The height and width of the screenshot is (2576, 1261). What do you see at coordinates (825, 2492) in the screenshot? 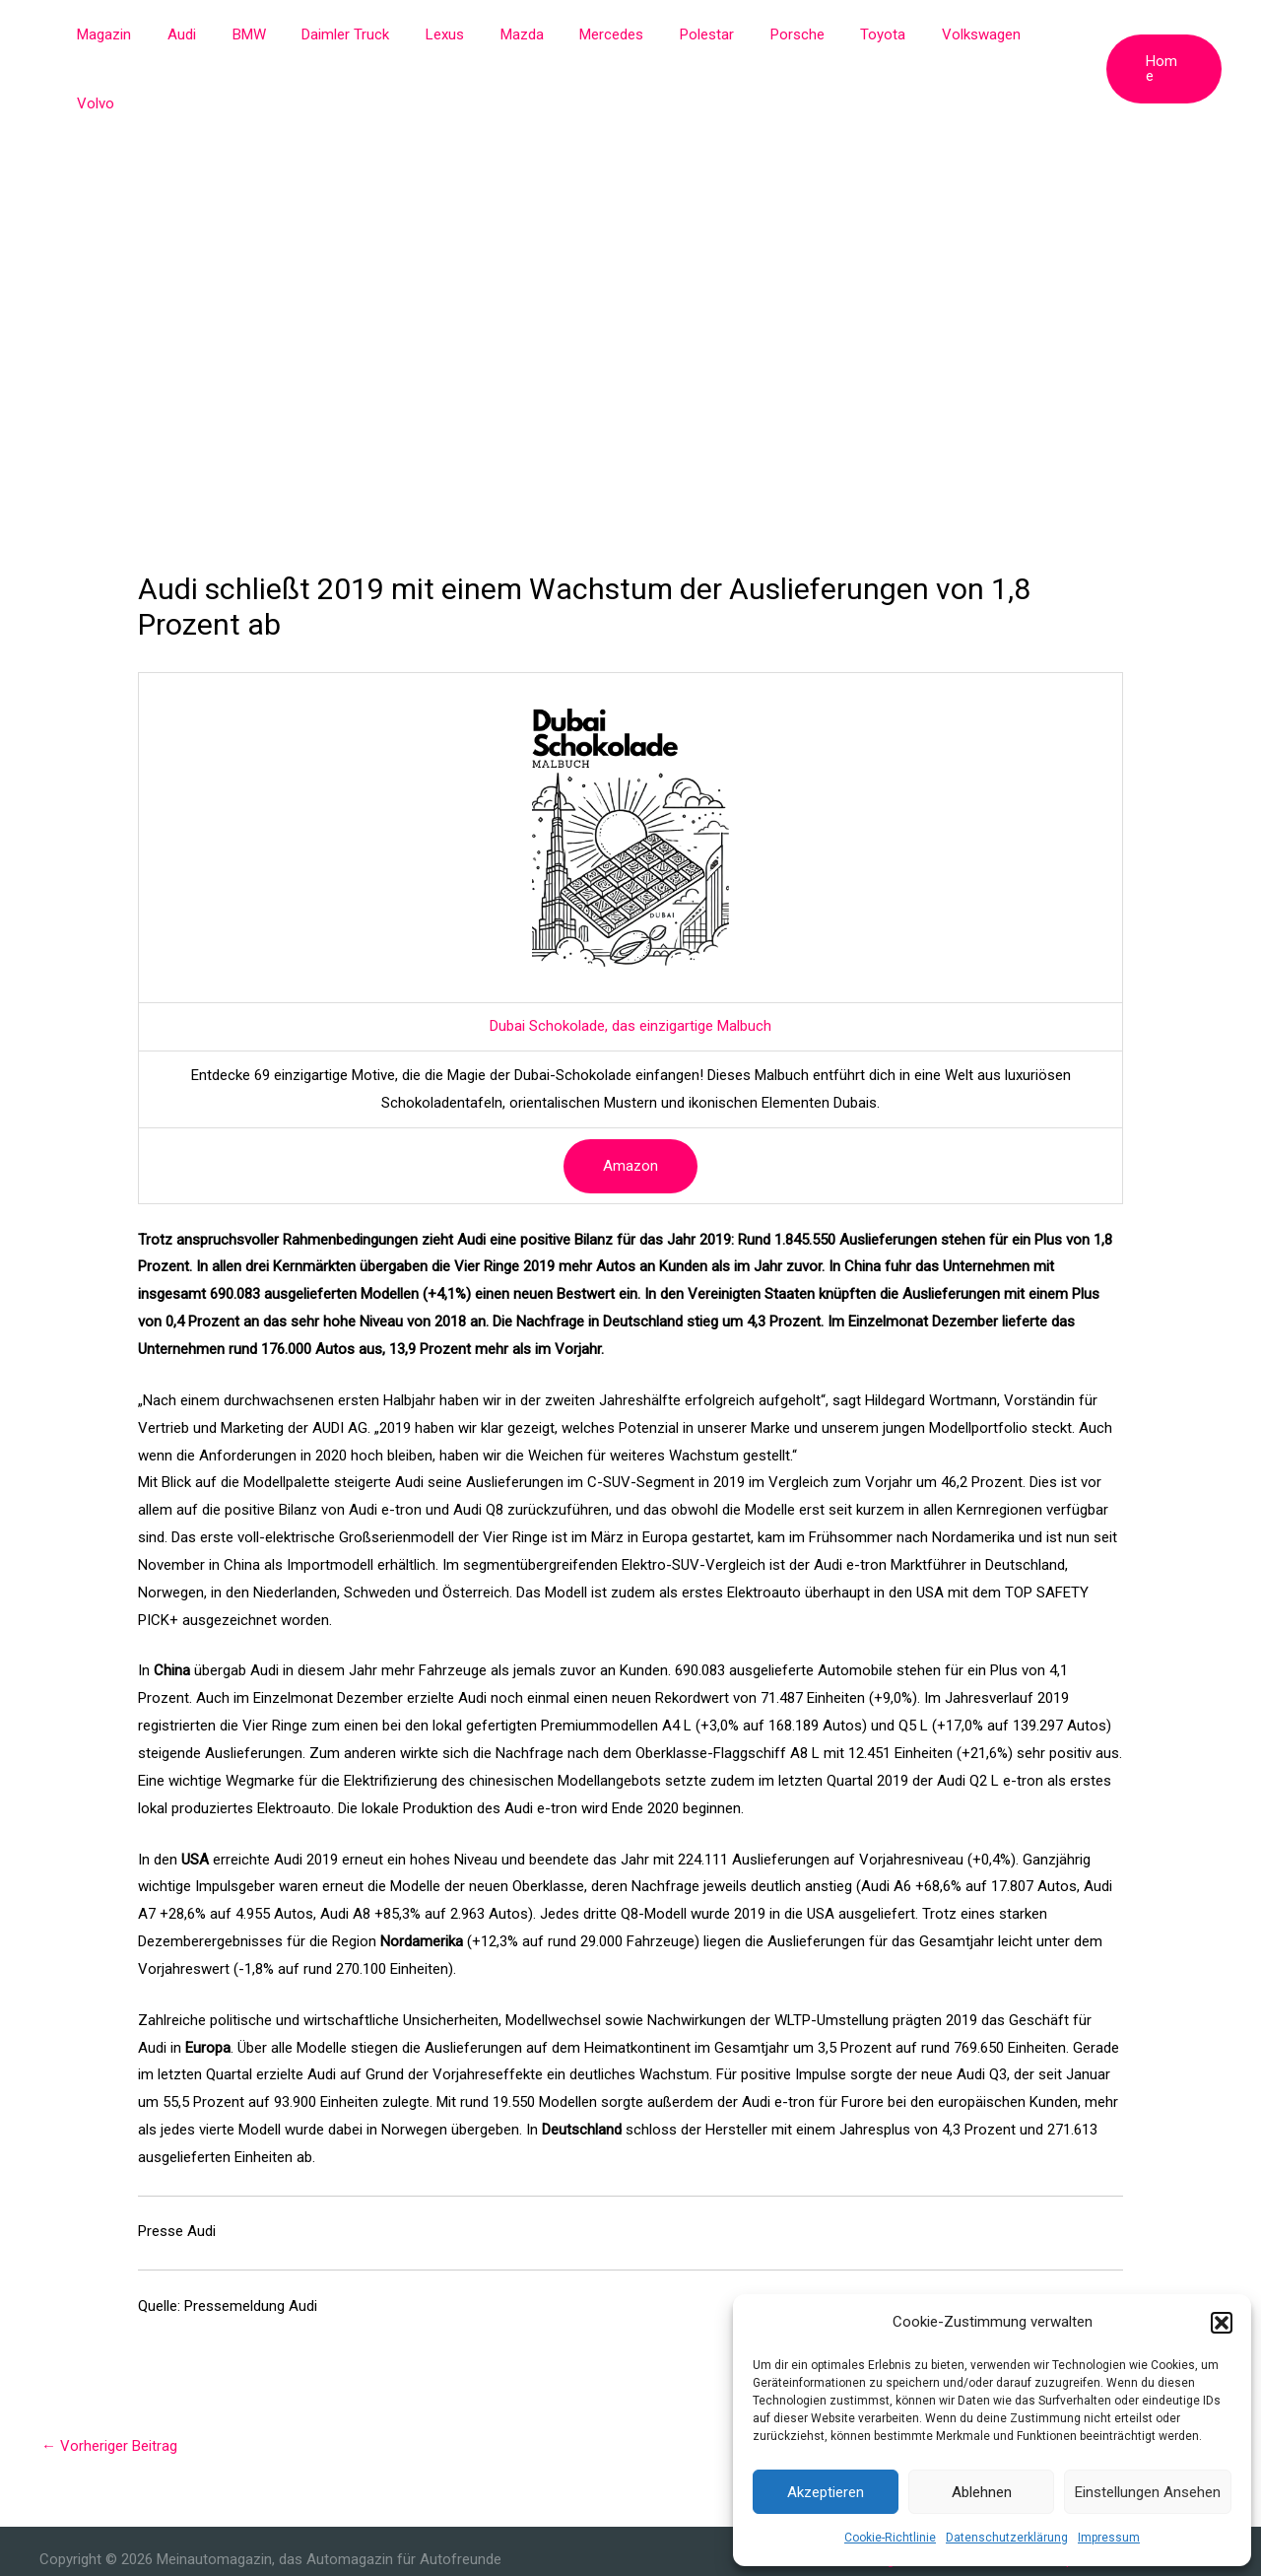
I see `Akzeptieren` at bounding box center [825, 2492].